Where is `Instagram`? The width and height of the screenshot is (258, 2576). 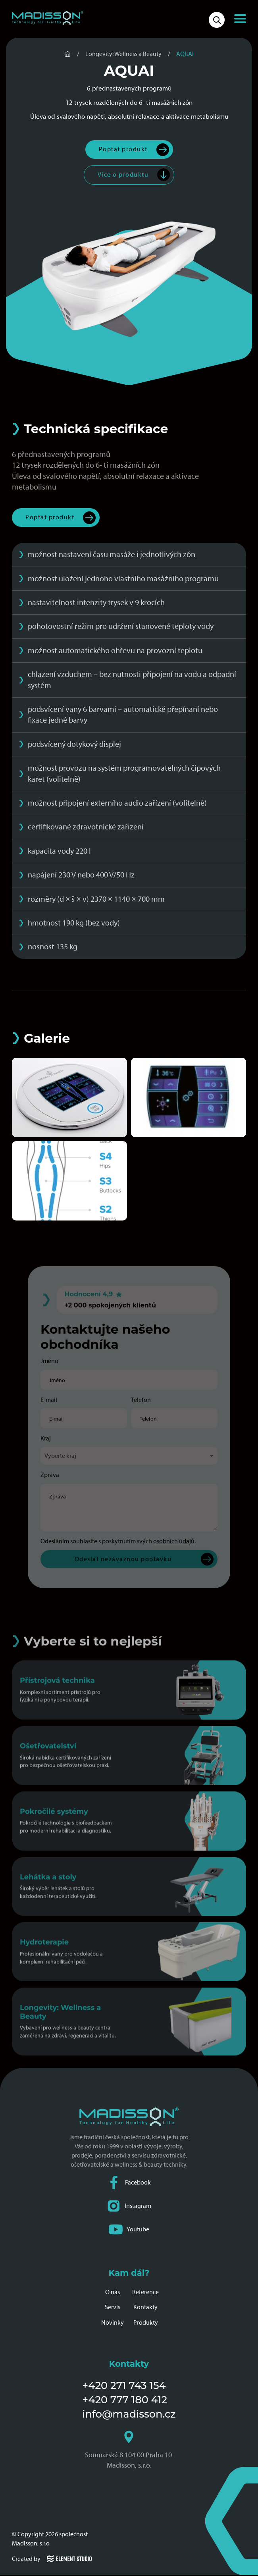
Instagram is located at coordinates (129, 2207).